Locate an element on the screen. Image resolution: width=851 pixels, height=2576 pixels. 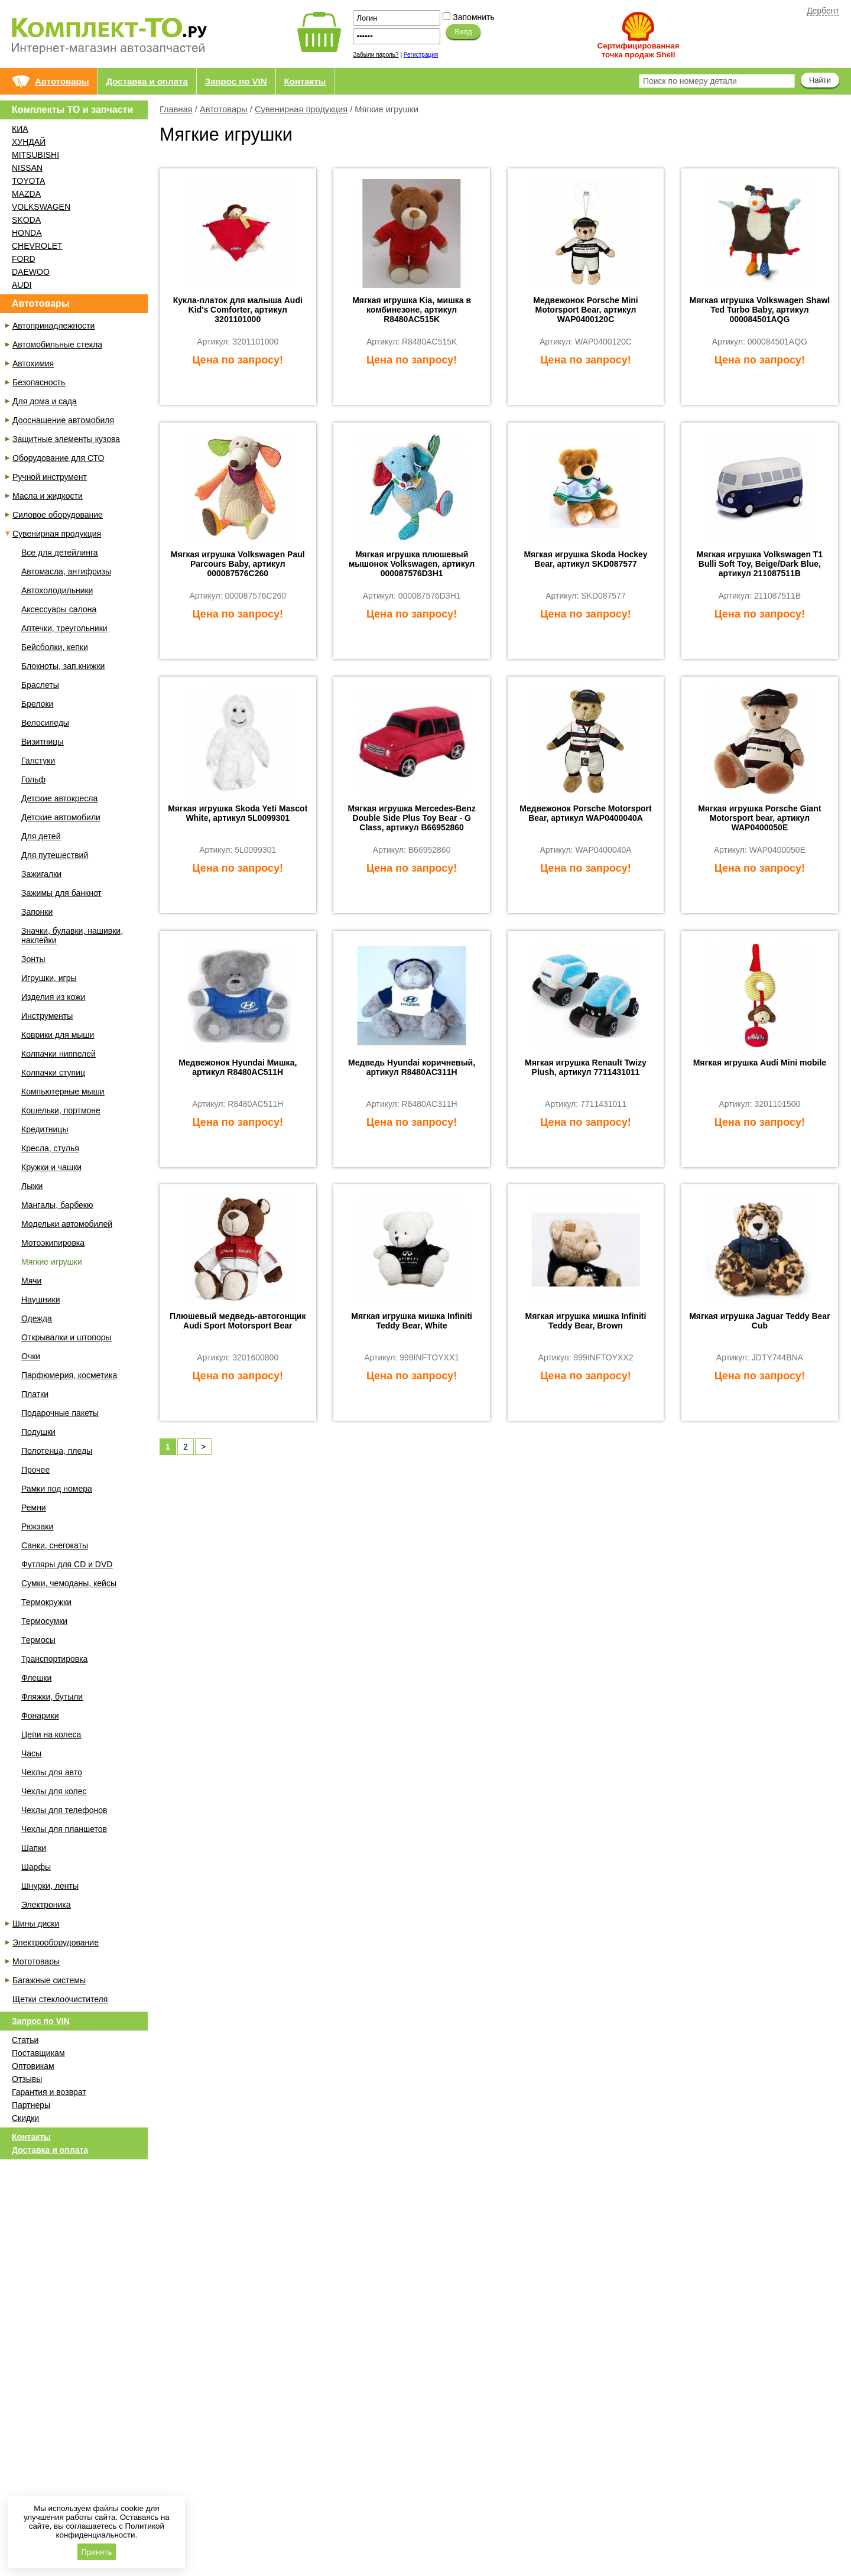
Для детей is located at coordinates (40, 836).